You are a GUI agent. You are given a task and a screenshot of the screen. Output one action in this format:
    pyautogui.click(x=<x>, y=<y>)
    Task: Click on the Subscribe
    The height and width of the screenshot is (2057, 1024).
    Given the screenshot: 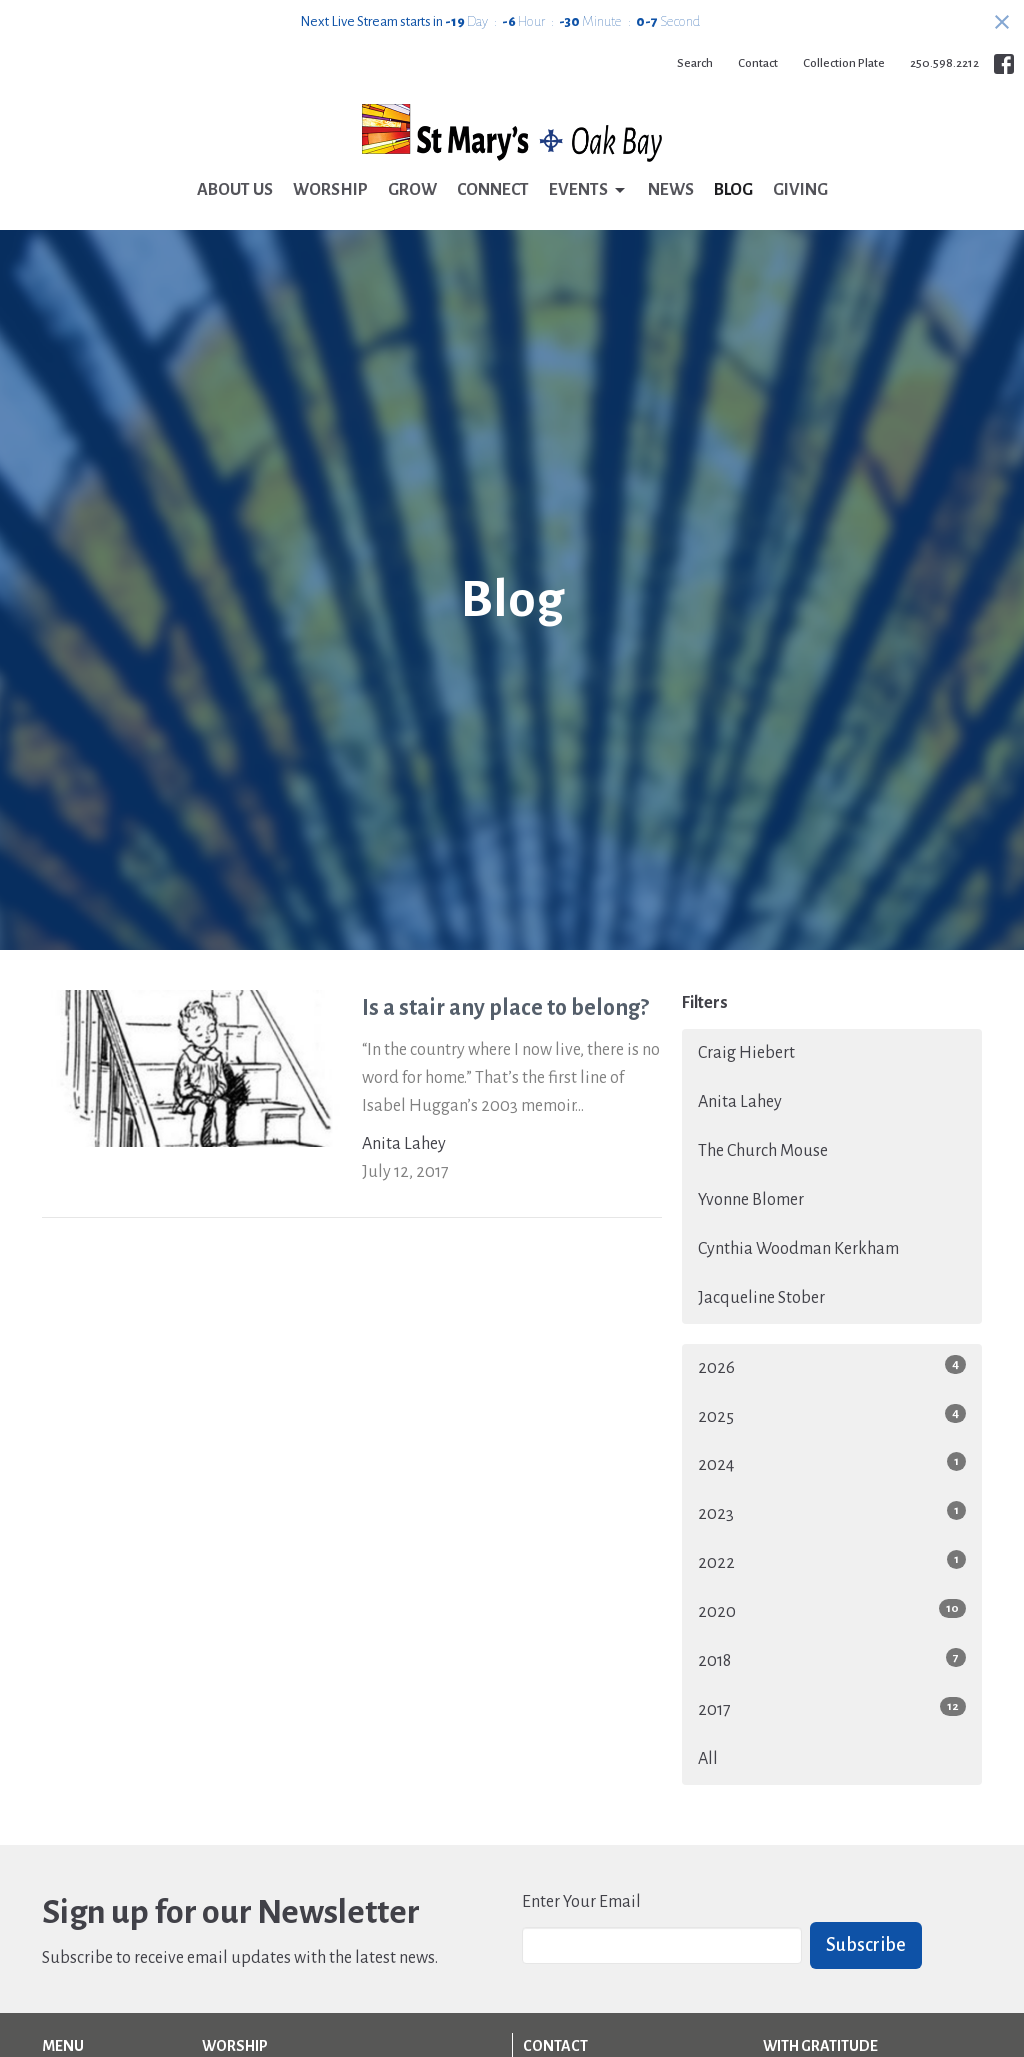 What is the action you would take?
    pyautogui.click(x=866, y=1945)
    